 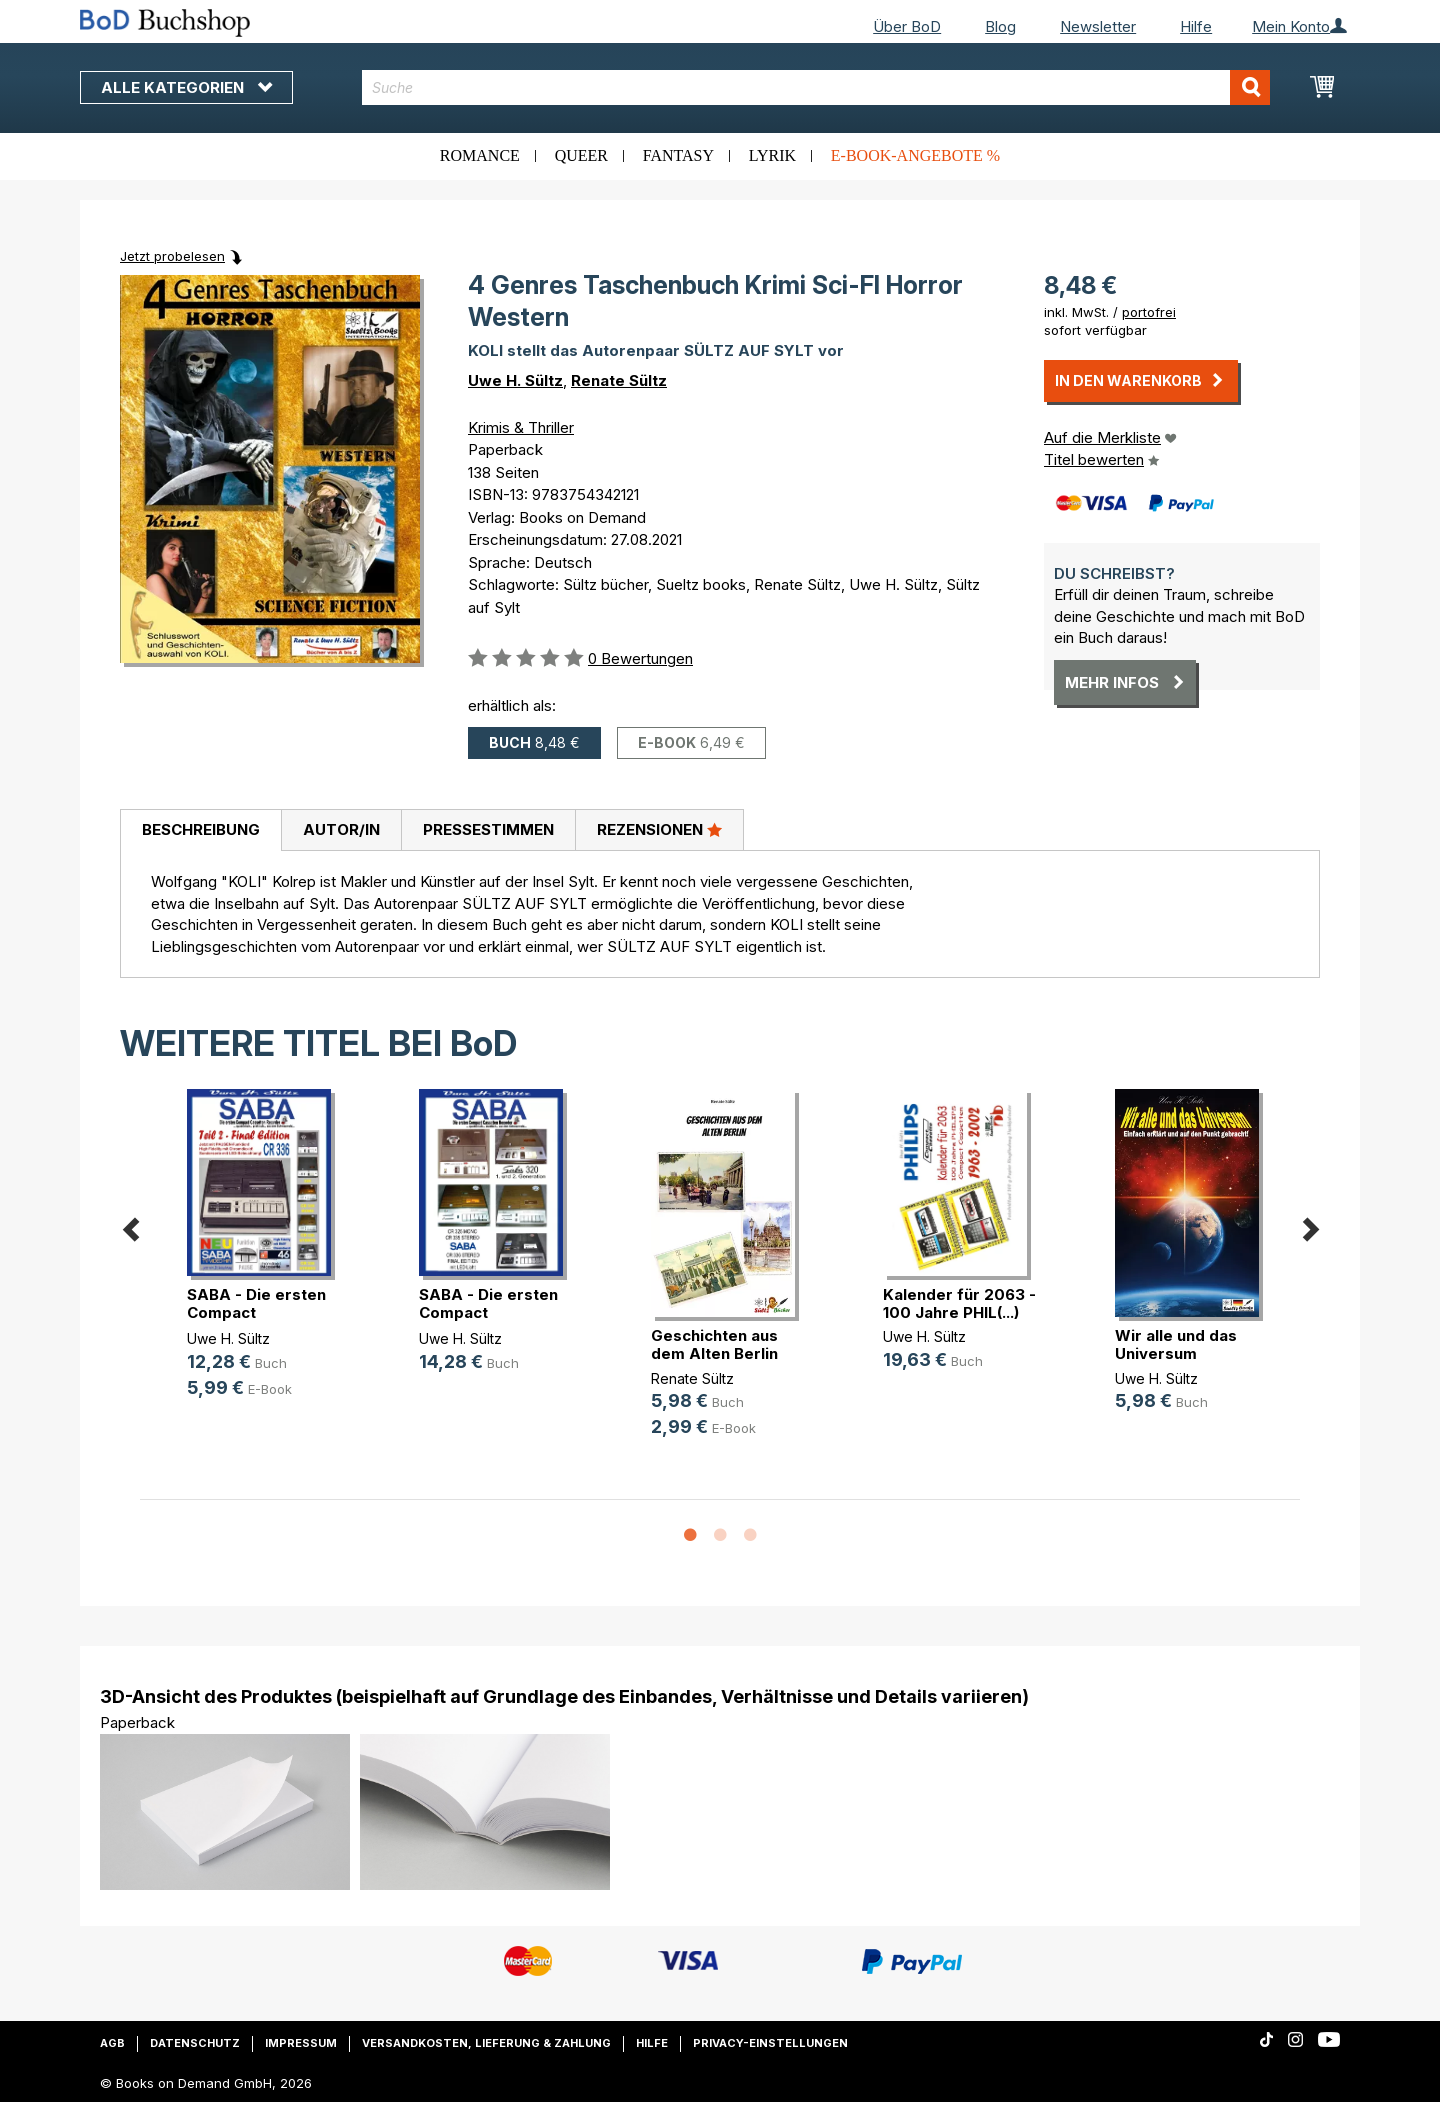 What do you see at coordinates (1000, 26) in the screenshot?
I see `Blog` at bounding box center [1000, 26].